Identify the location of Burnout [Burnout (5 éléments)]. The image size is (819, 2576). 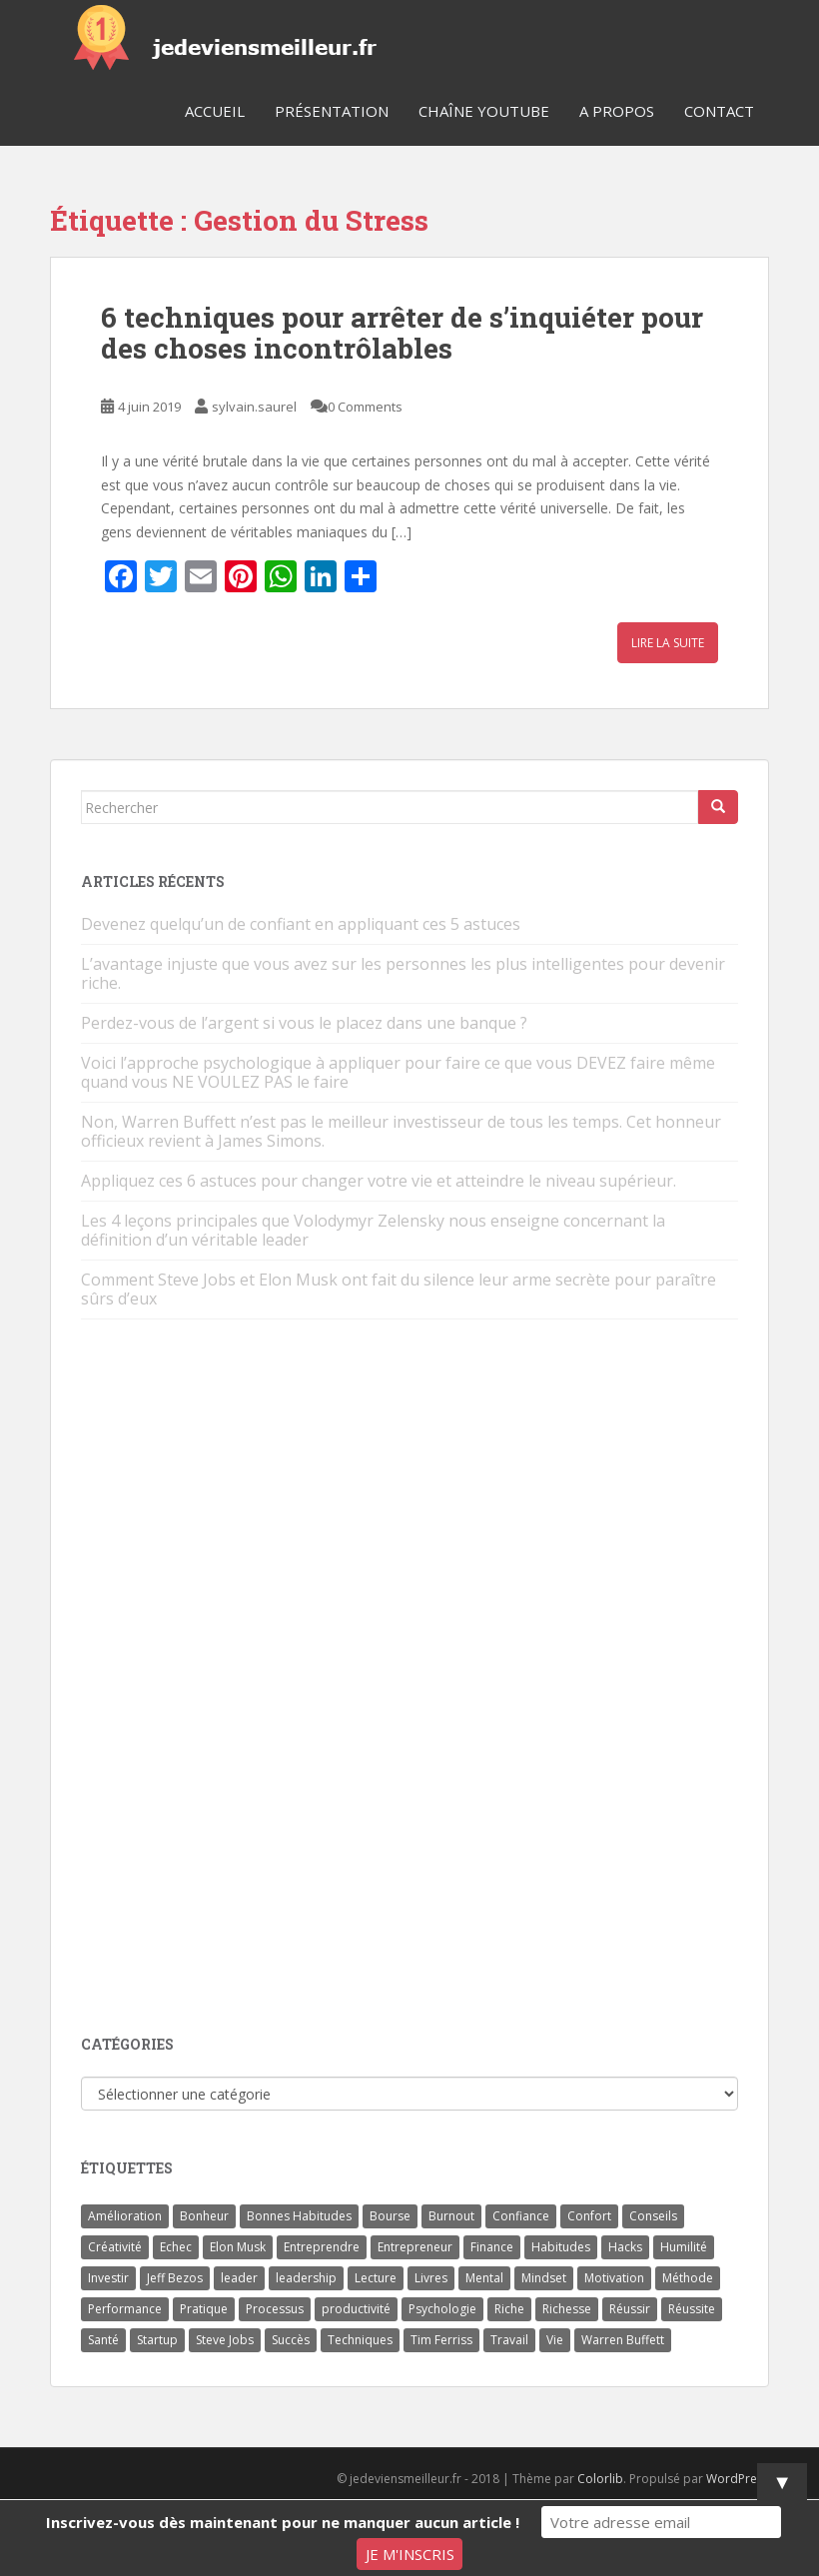
(451, 2215).